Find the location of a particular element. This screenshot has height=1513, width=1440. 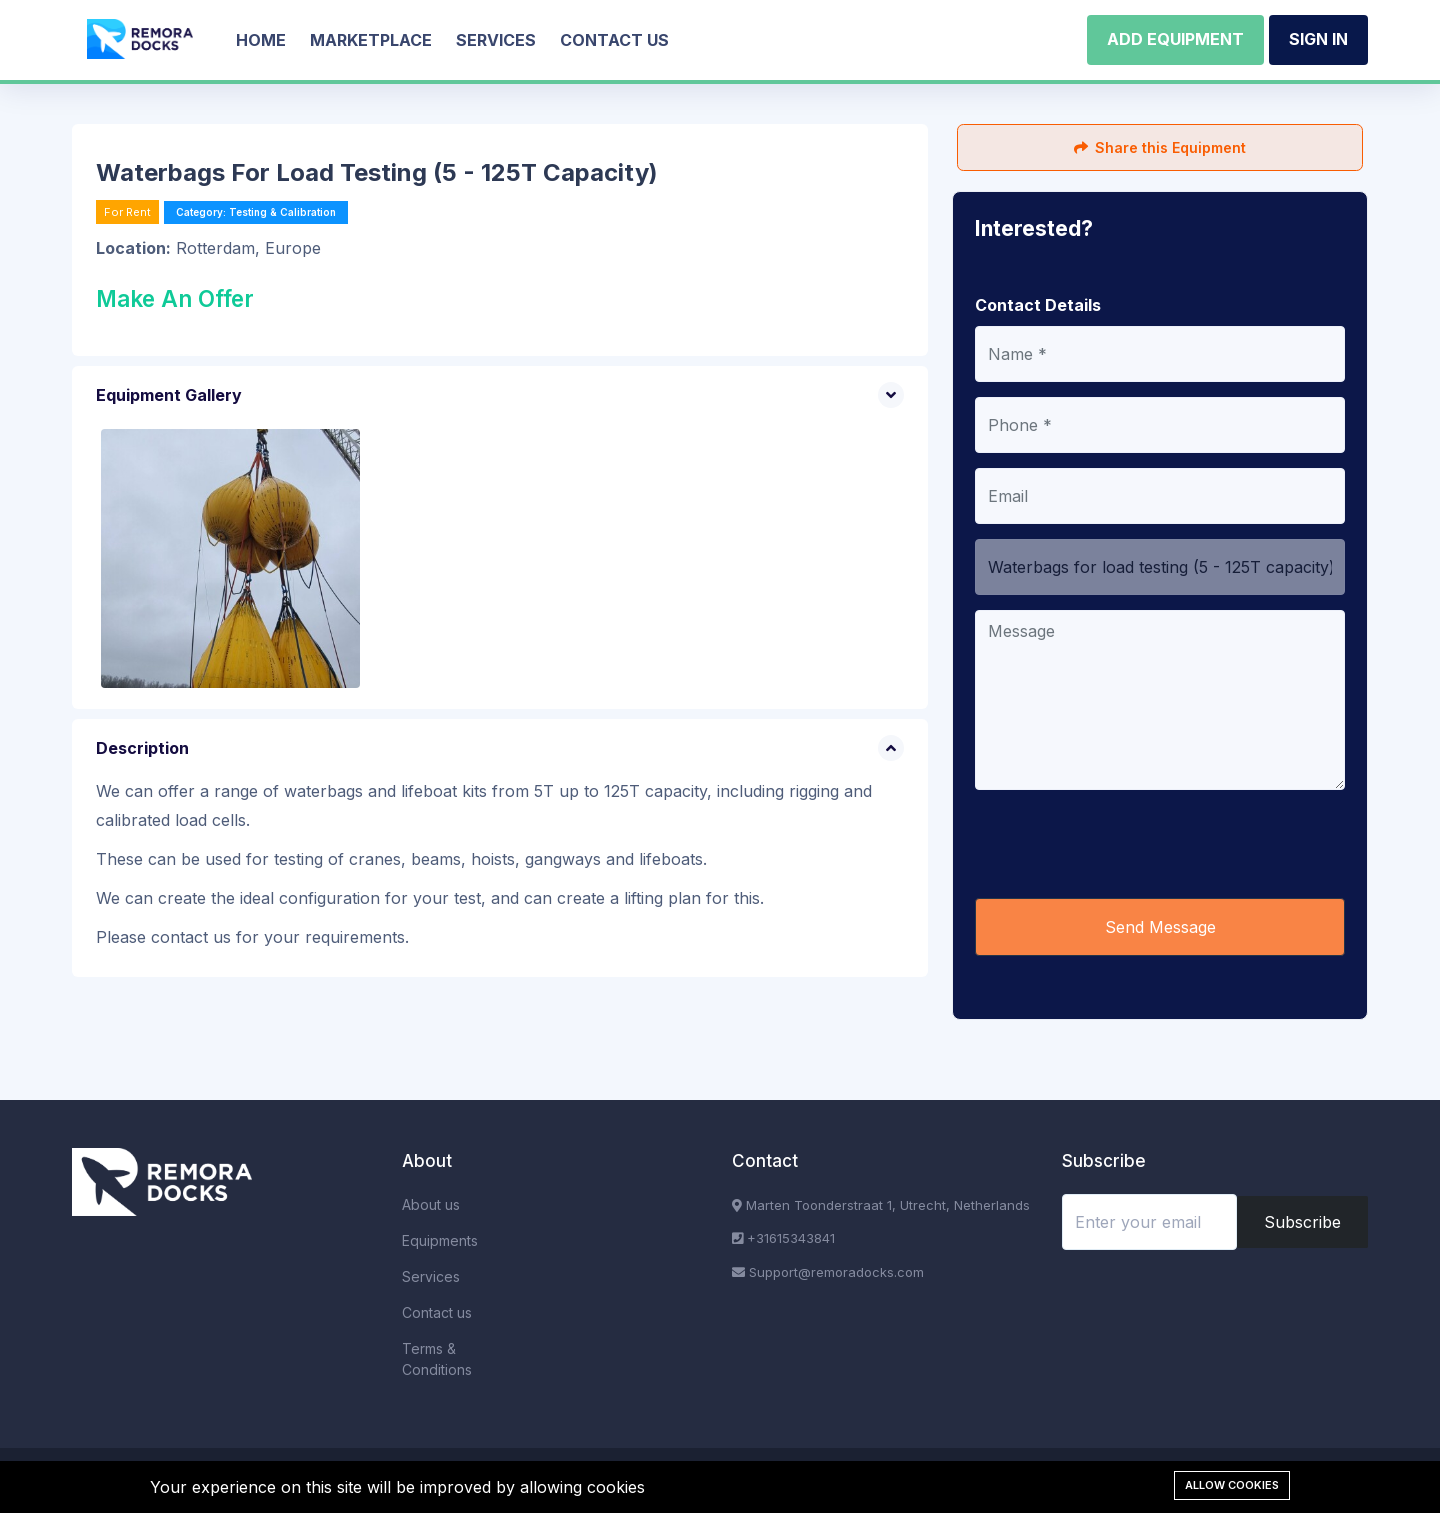

Send Message is located at coordinates (1160, 927).